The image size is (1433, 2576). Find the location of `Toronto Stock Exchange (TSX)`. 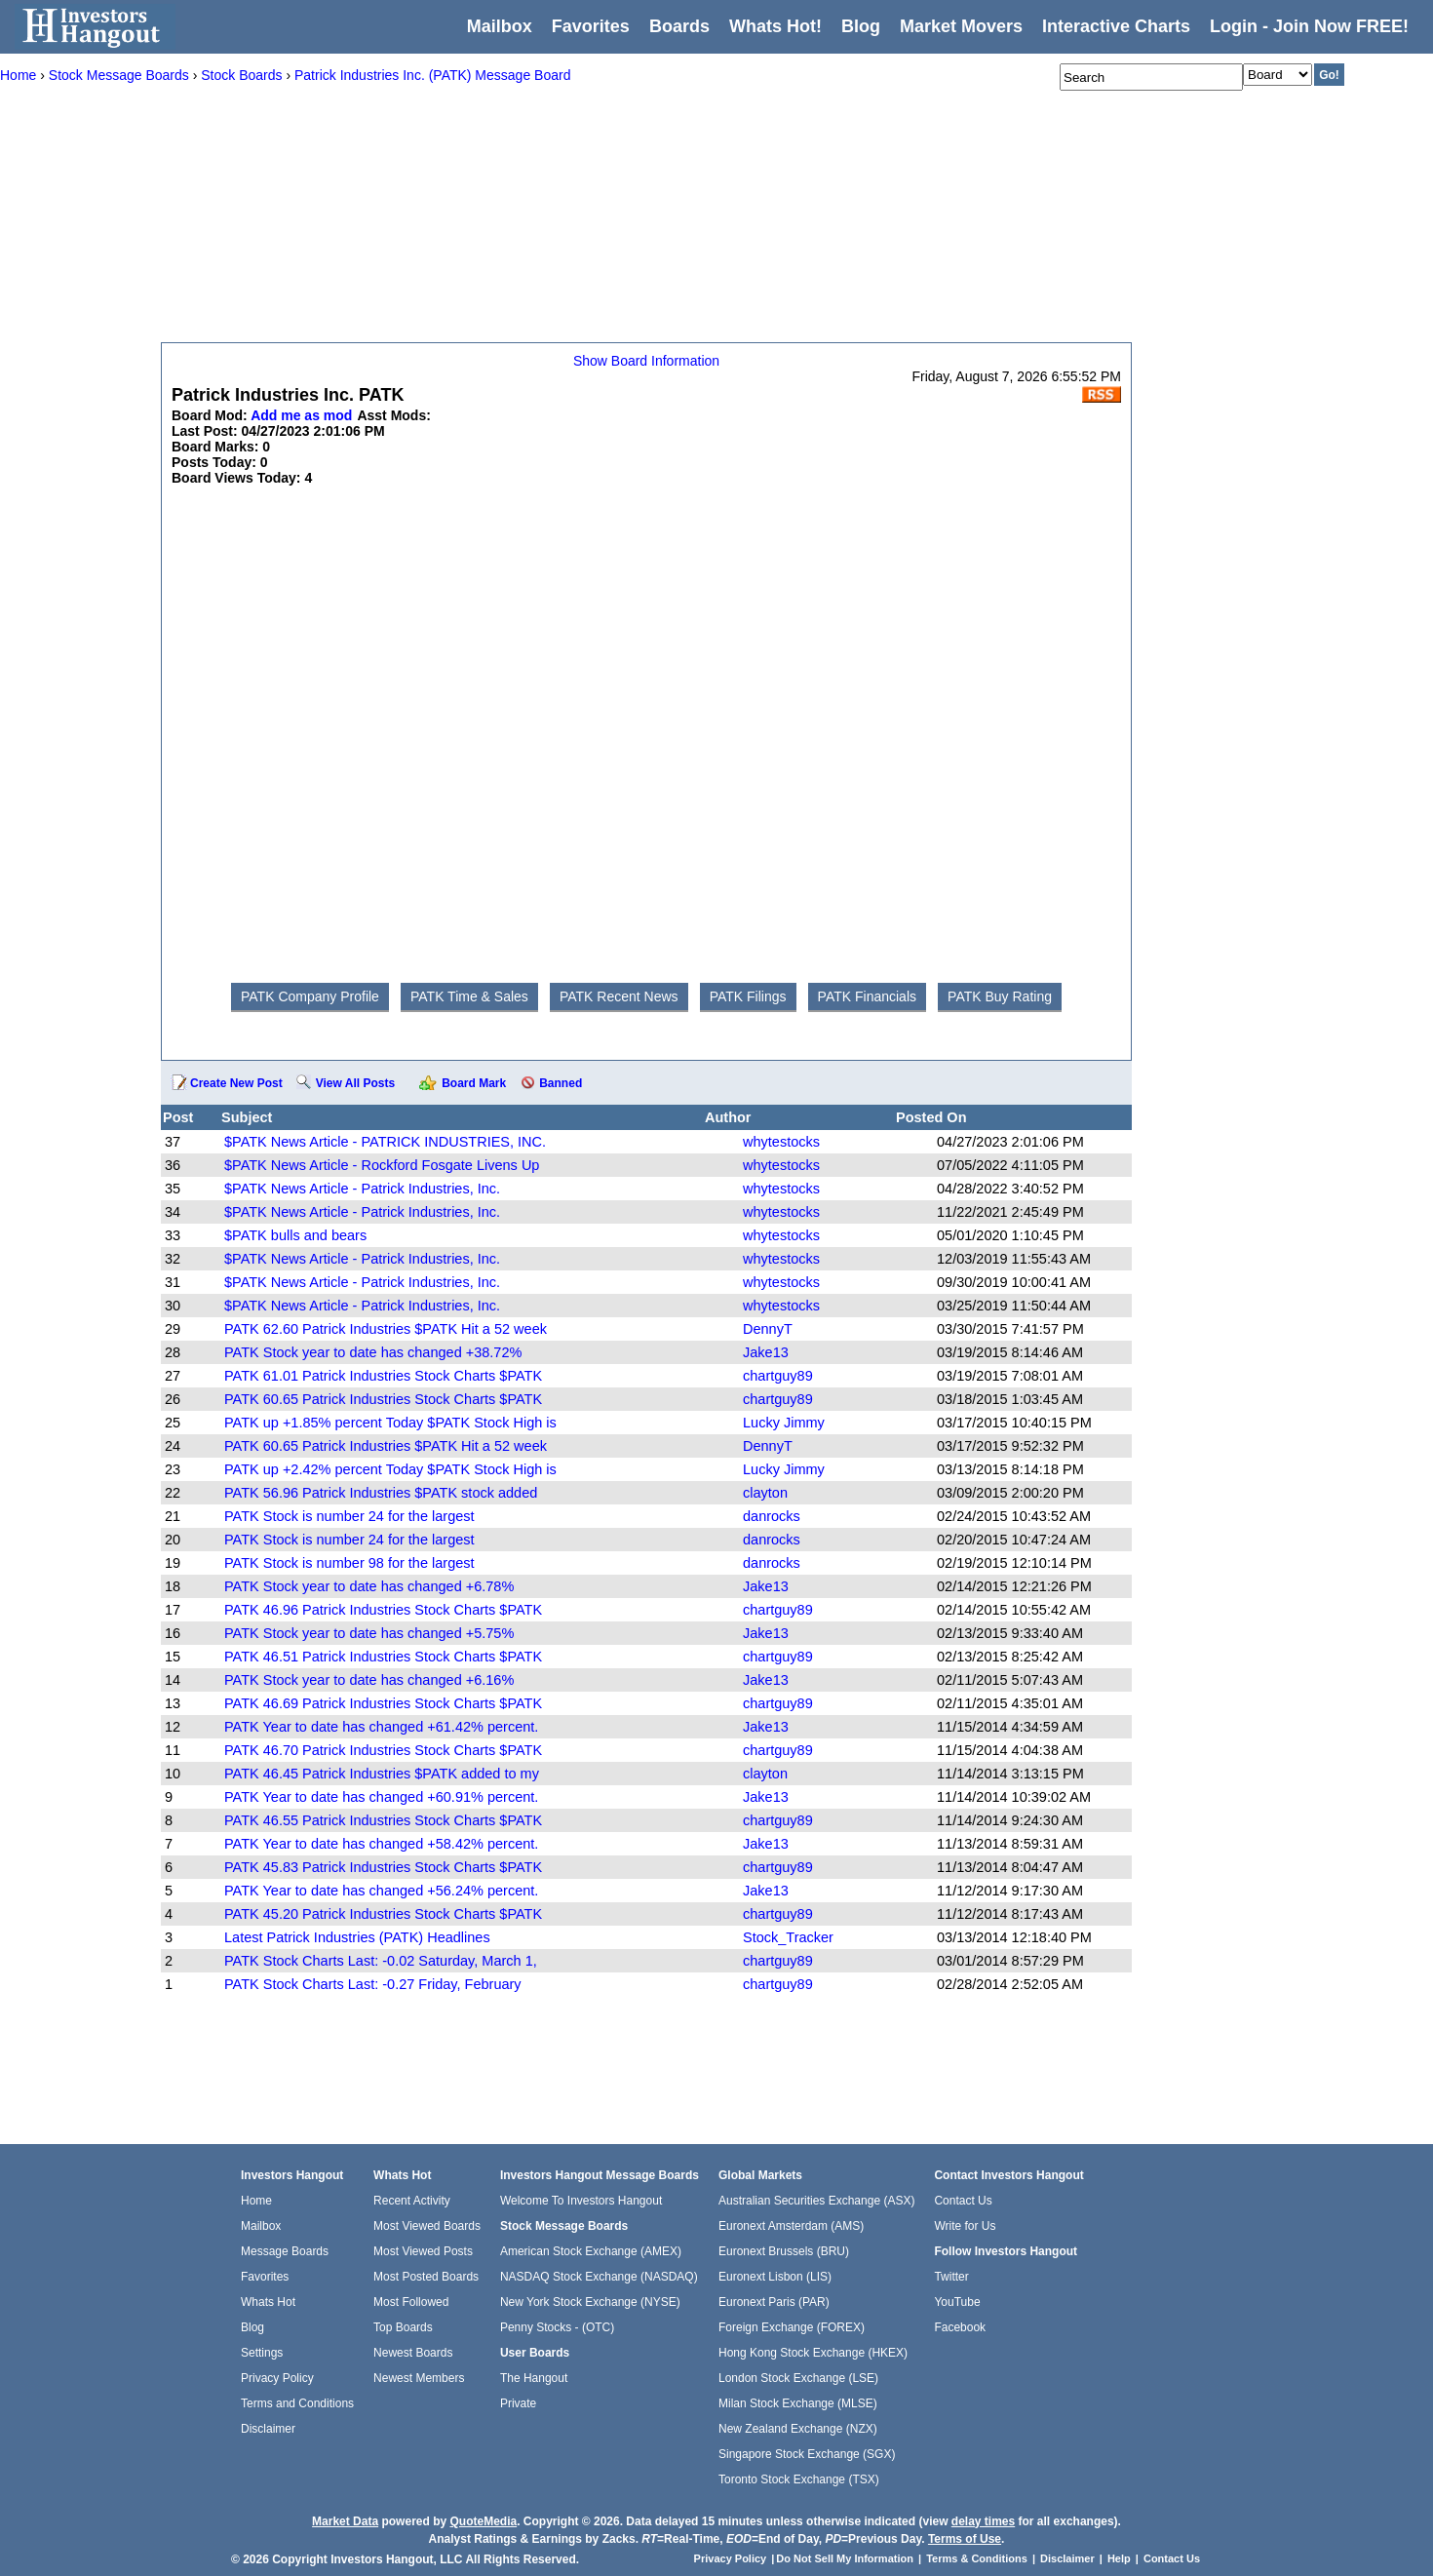

Toronto Stock Exchange (TSX) is located at coordinates (798, 2479).